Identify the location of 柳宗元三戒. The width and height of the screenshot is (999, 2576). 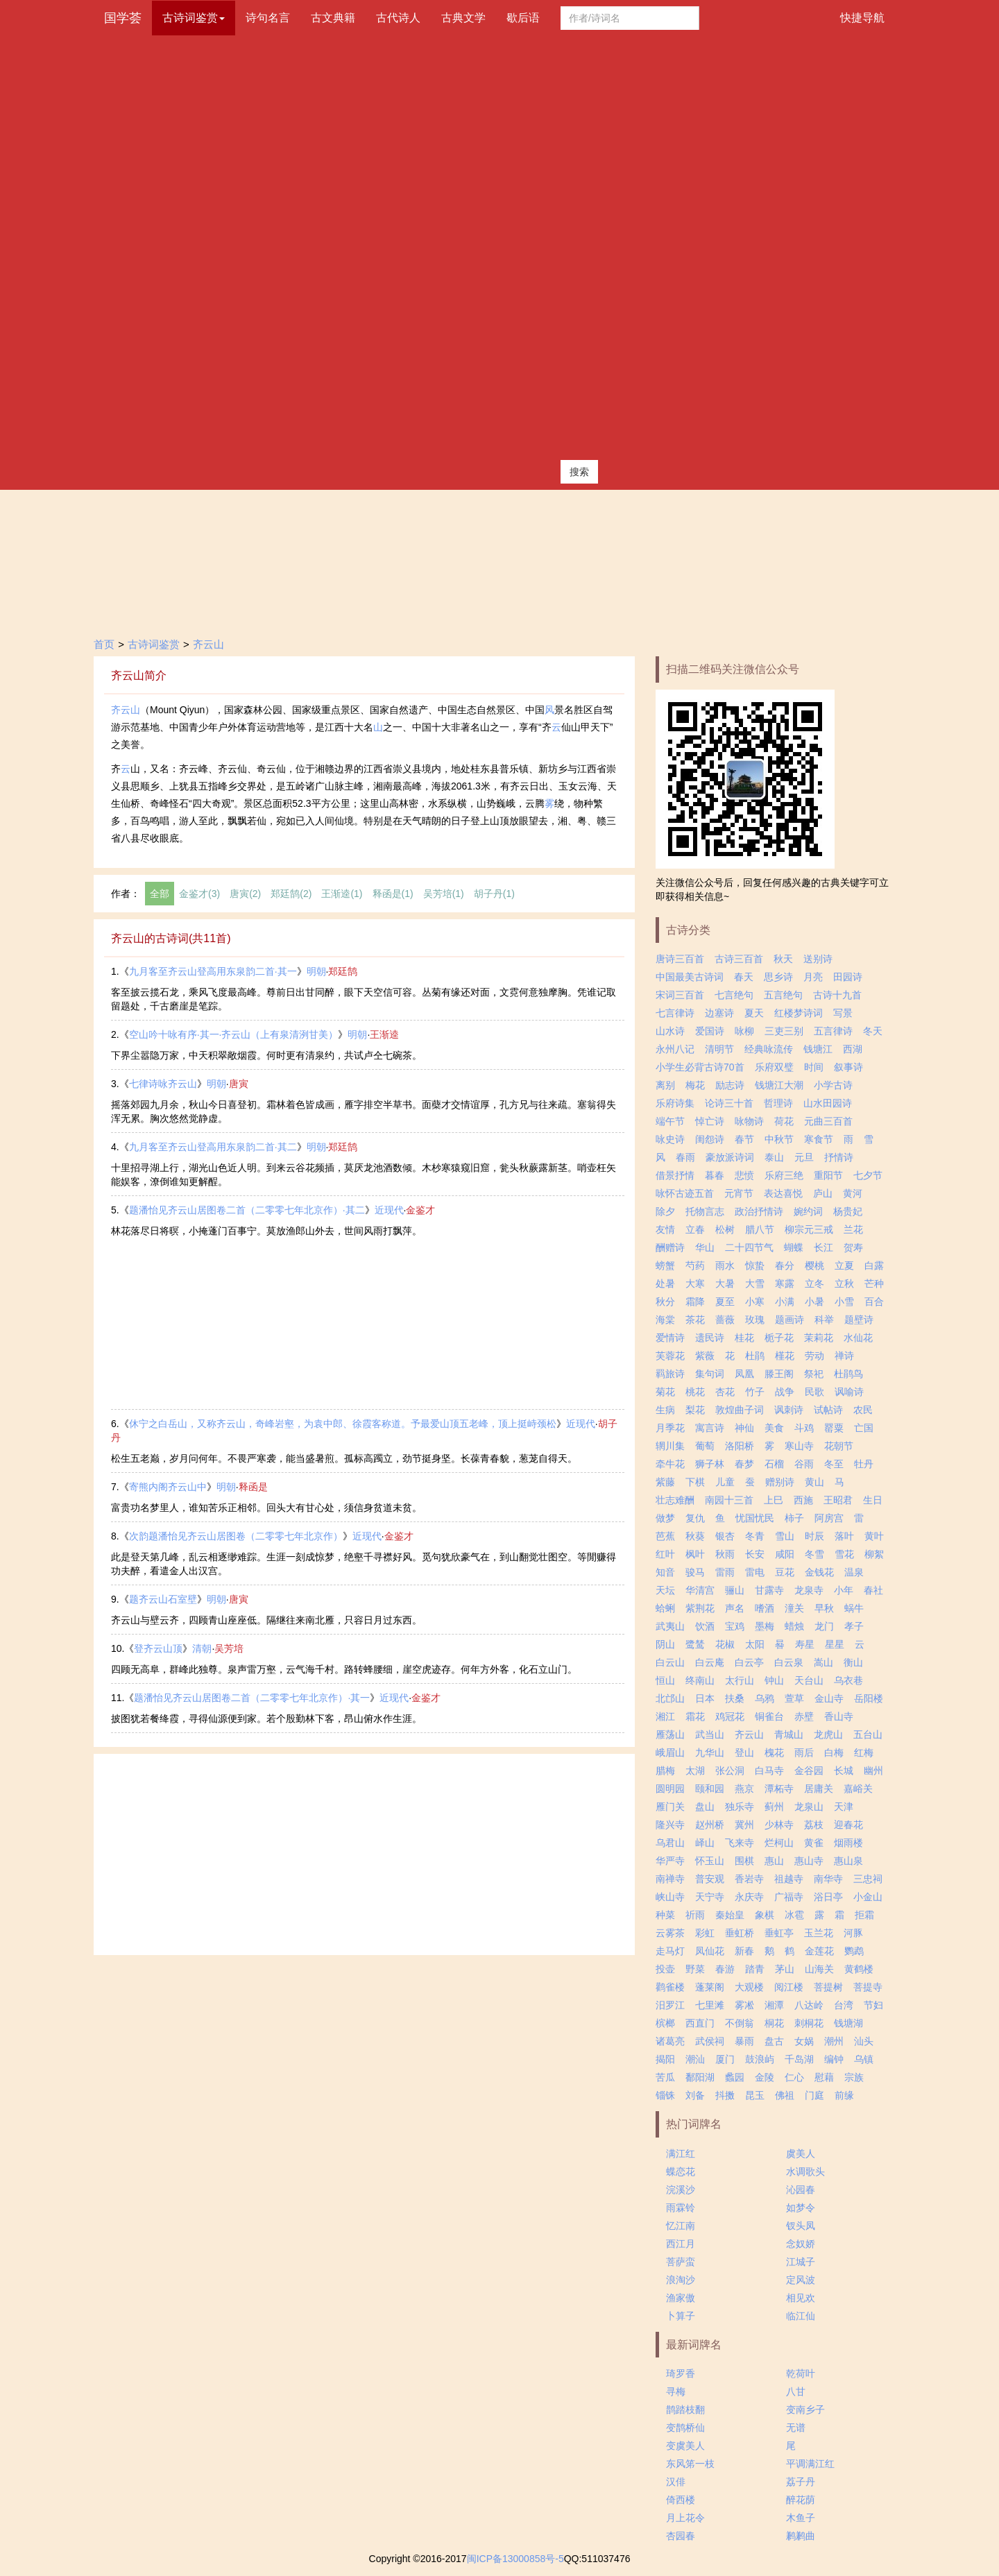
(809, 1229).